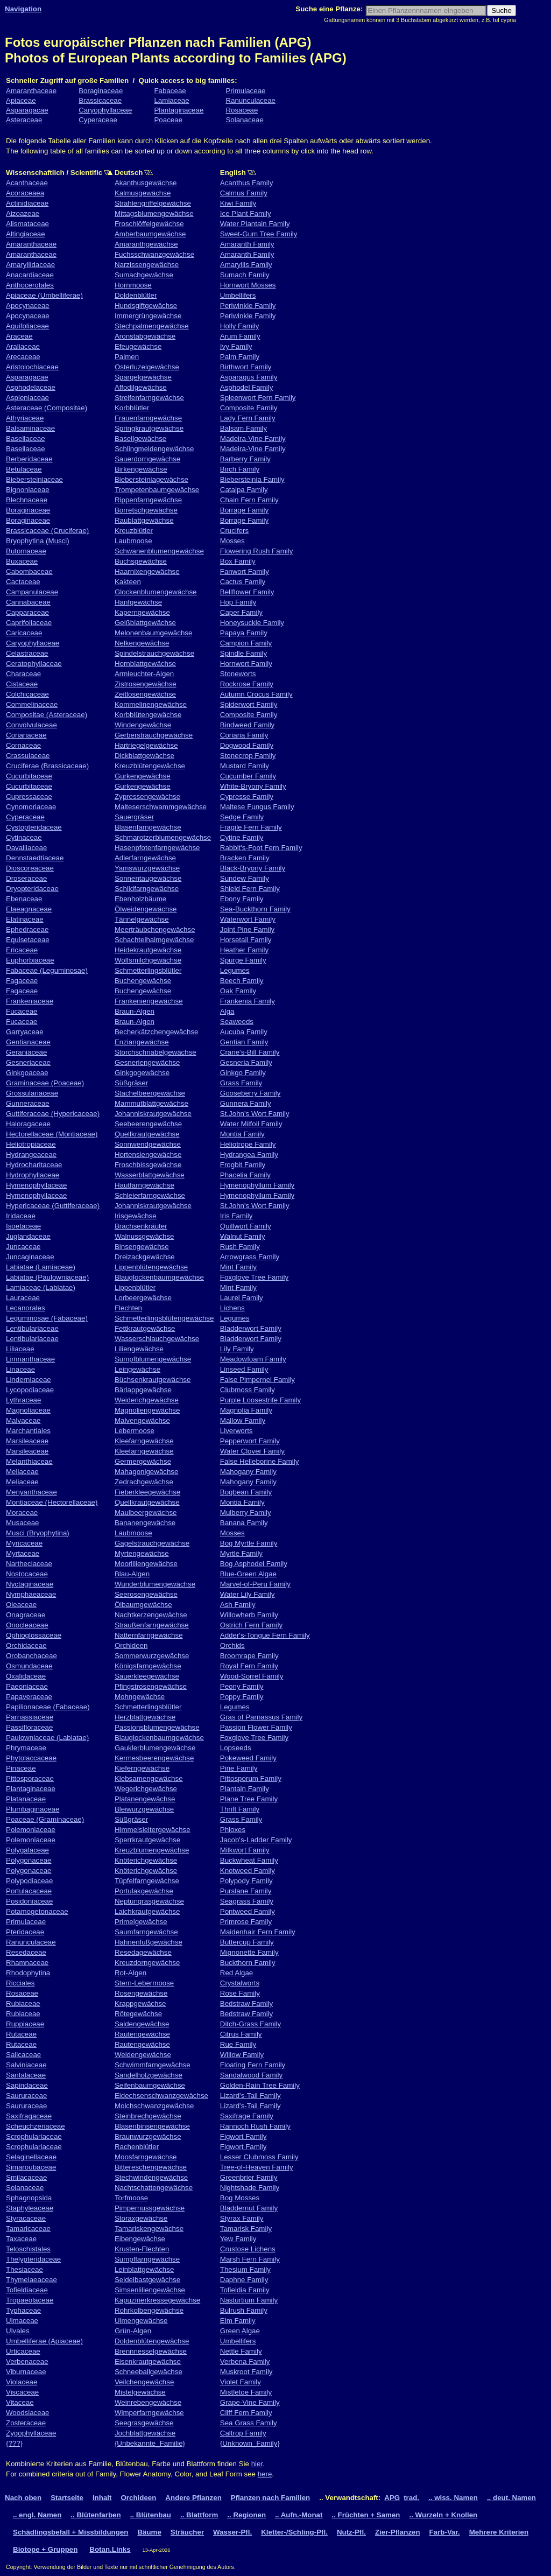  What do you see at coordinates (249, 704) in the screenshot?
I see `Spiderwort Family` at bounding box center [249, 704].